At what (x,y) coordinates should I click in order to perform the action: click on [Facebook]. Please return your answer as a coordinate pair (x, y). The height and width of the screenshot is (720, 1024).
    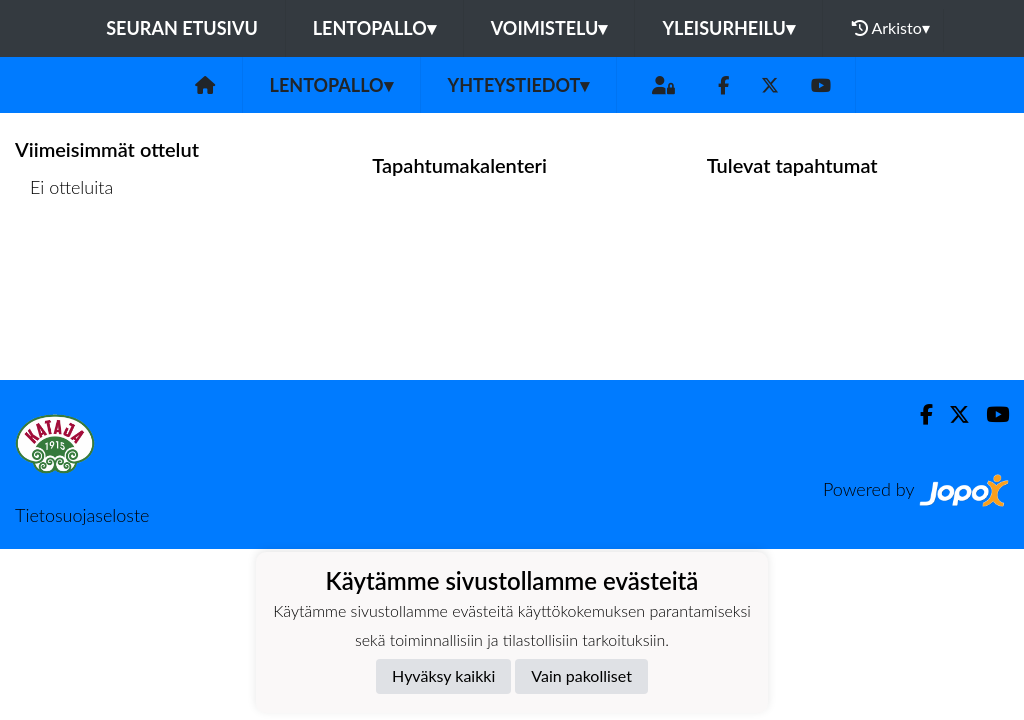
    Looking at the image, I should click on (723, 85).